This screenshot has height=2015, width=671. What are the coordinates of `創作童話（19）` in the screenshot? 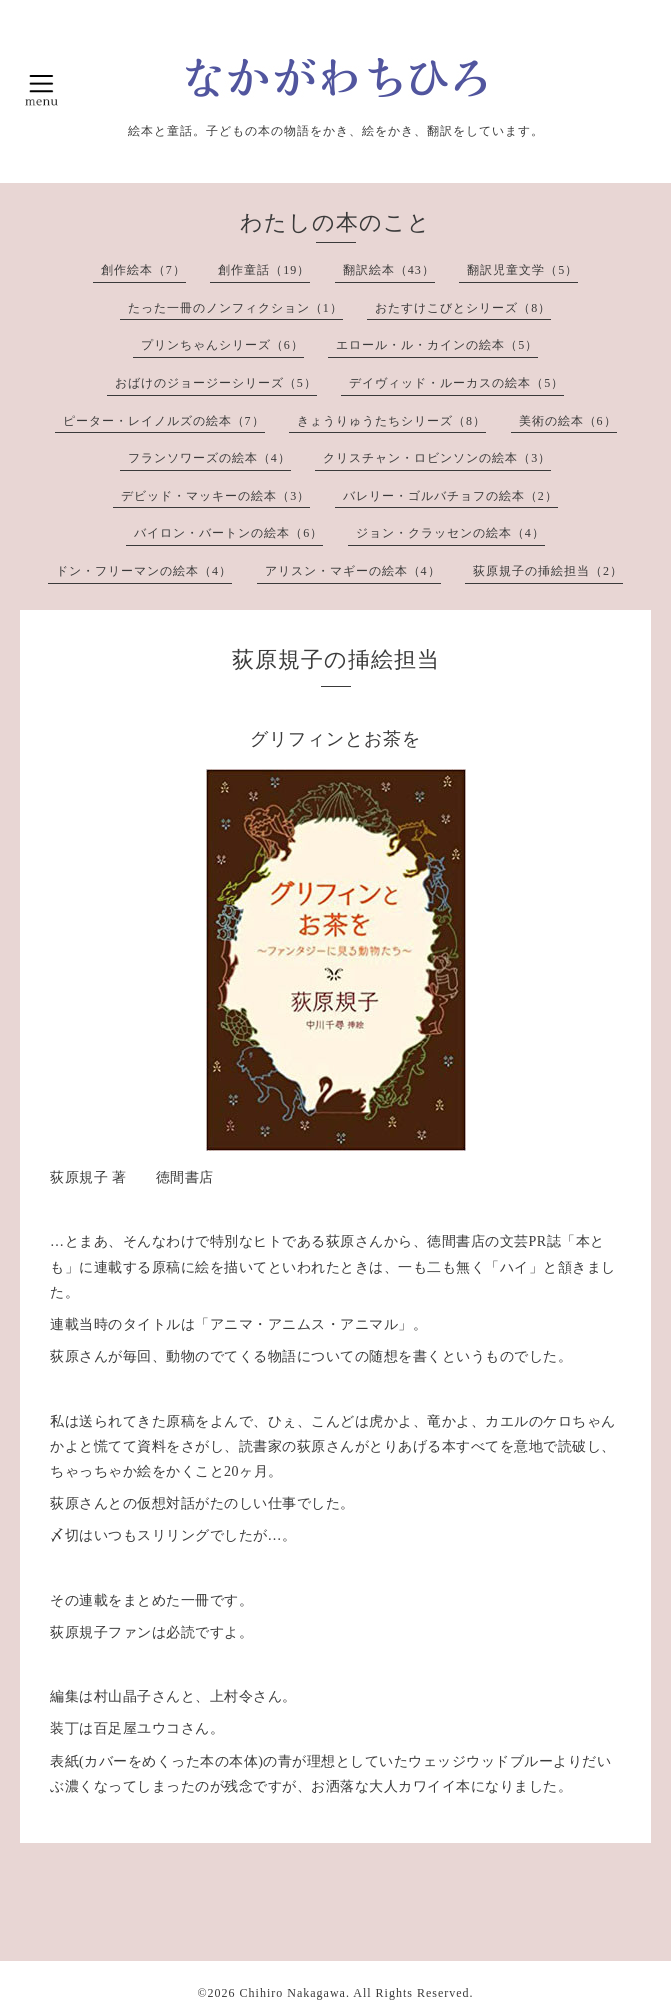 It's located at (264, 270).